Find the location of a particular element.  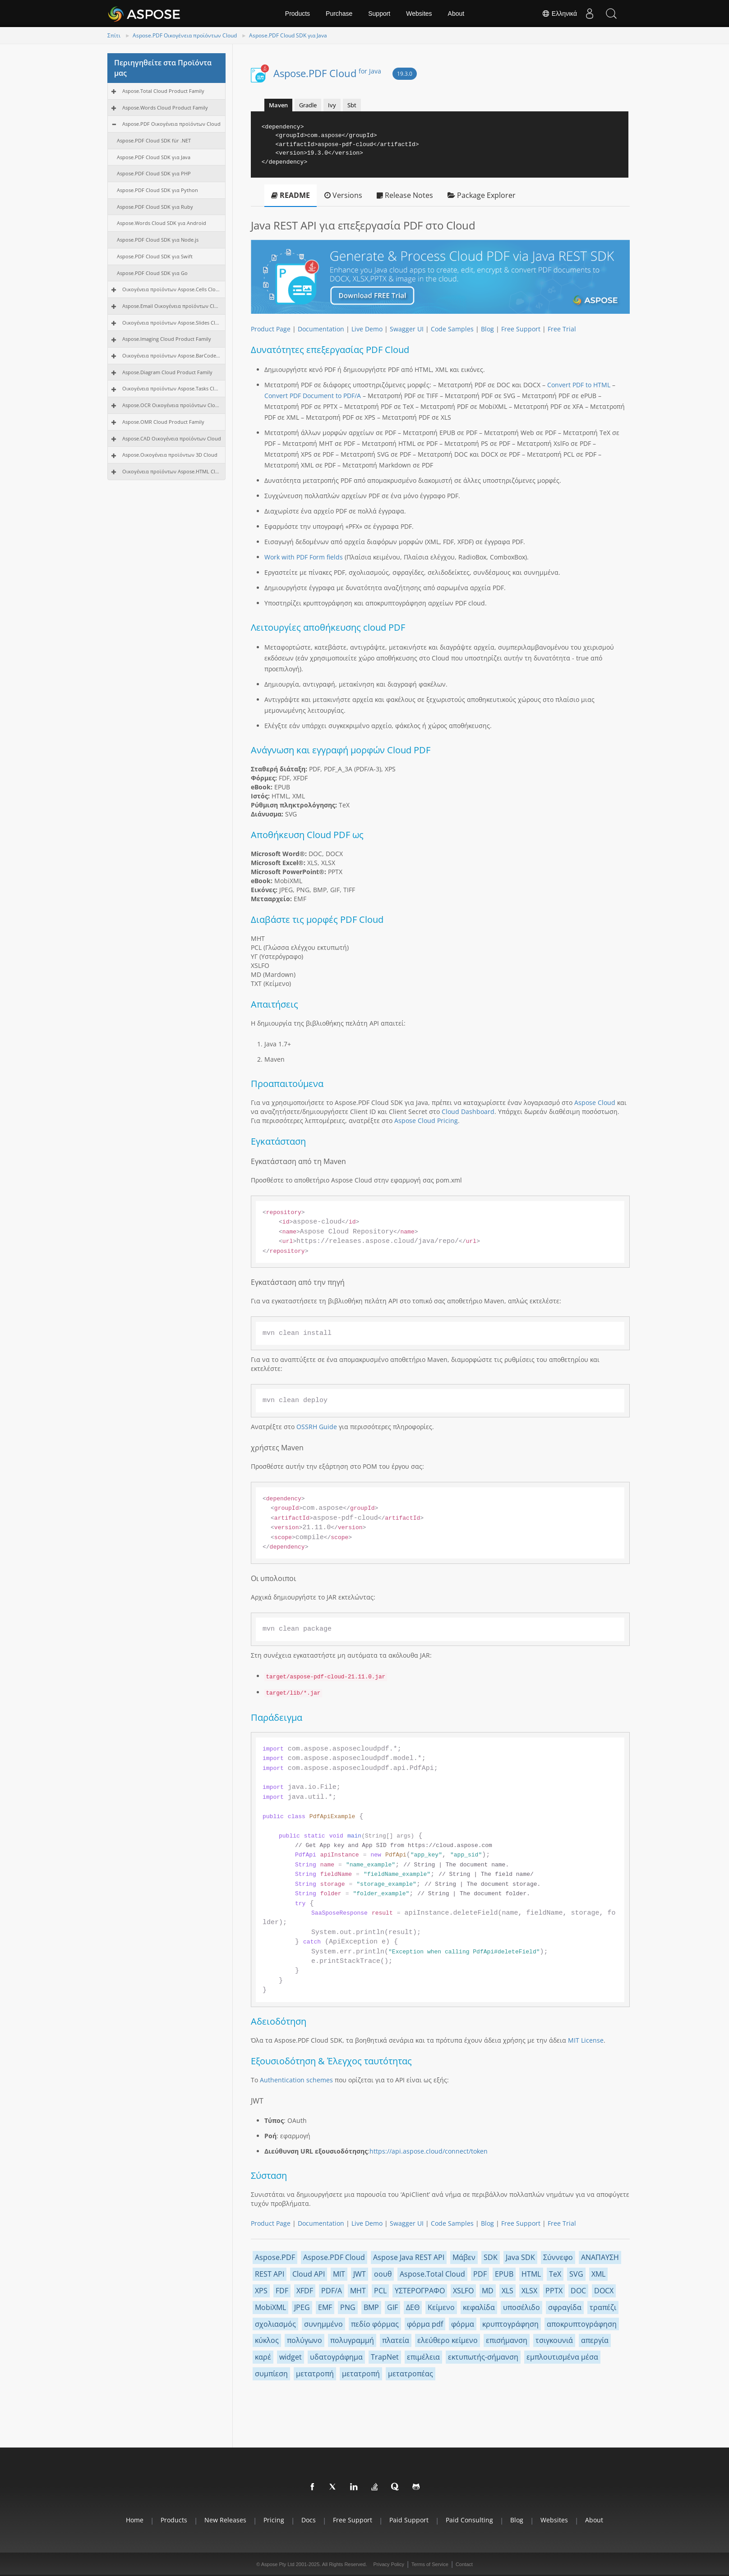

Paid Consulting is located at coordinates (469, 2520).